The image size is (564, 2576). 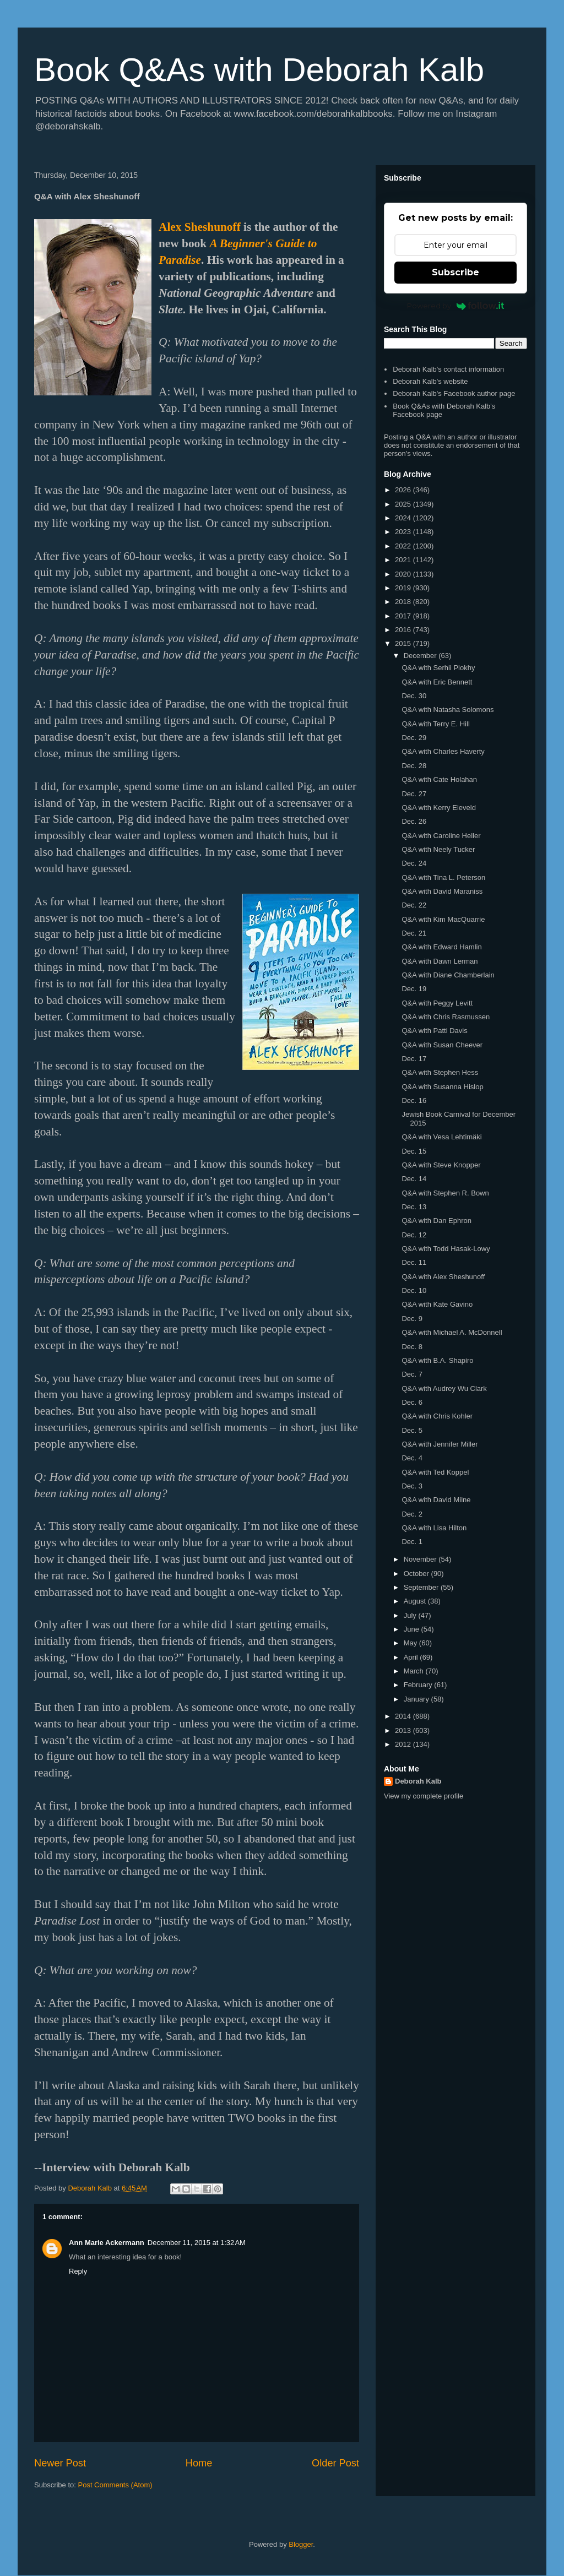 What do you see at coordinates (414, 1290) in the screenshot?
I see `Dec. 10` at bounding box center [414, 1290].